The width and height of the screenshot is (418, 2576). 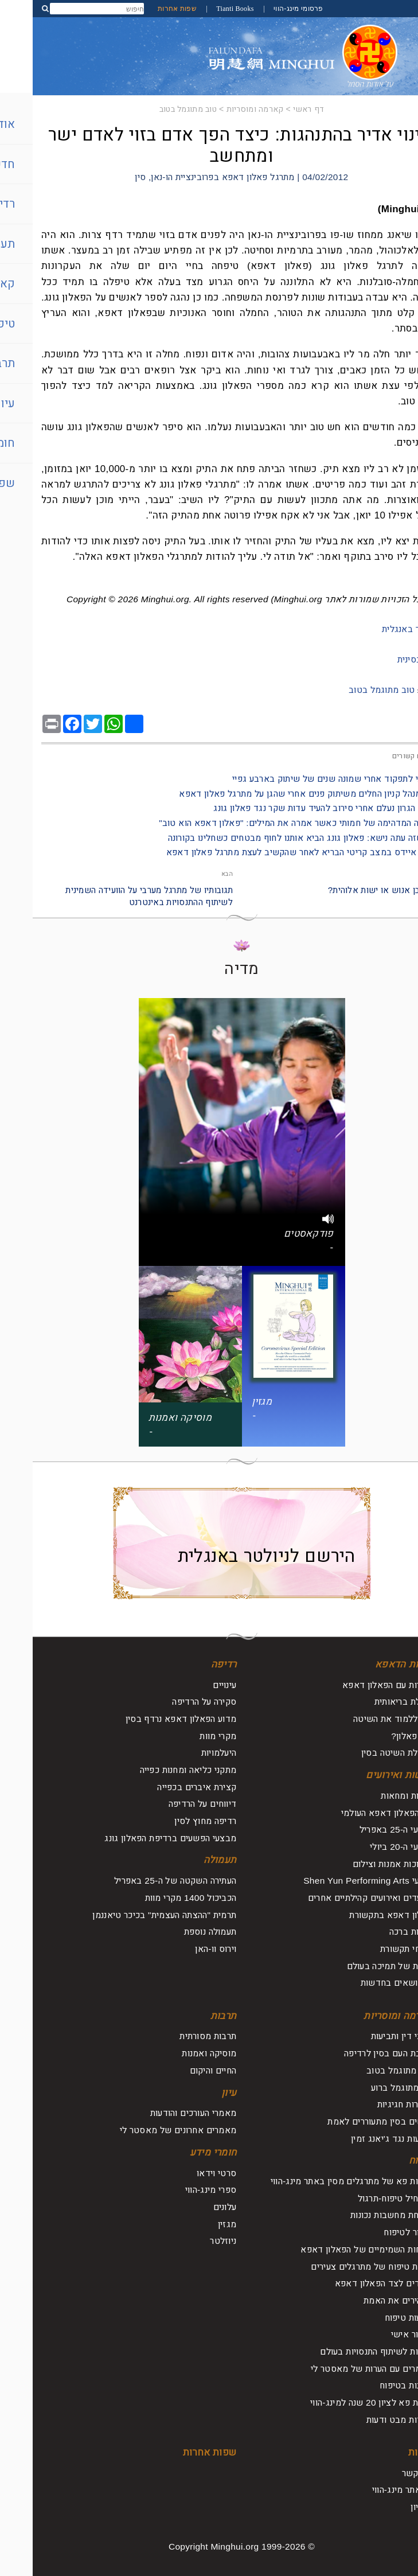 What do you see at coordinates (367, 2420) in the screenshot?
I see `נקודות מבט ודעות` at bounding box center [367, 2420].